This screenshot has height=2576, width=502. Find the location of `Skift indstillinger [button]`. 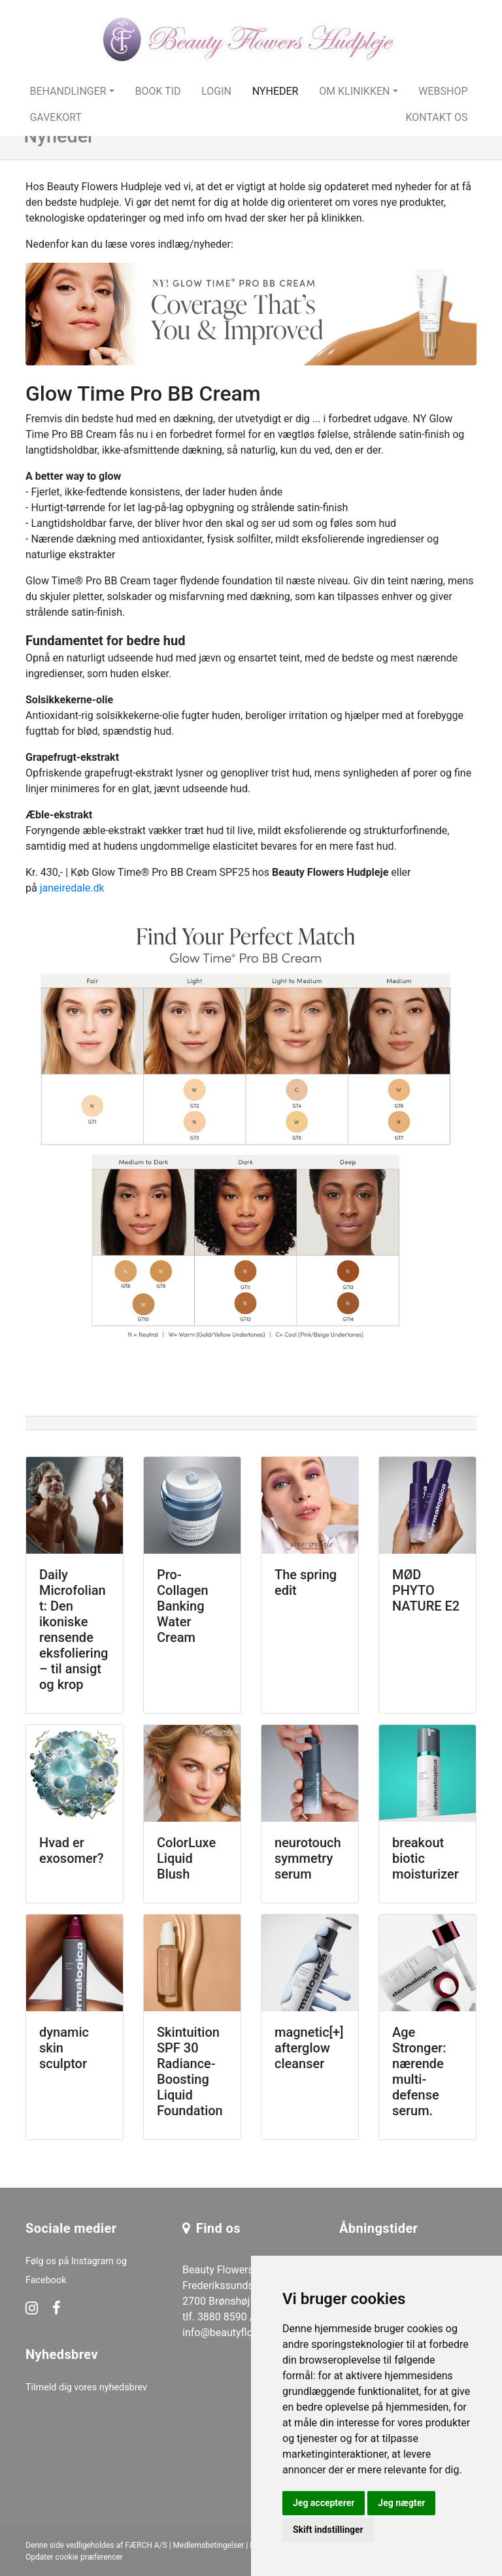

Skift indstillinger [button] is located at coordinates (328, 2529).